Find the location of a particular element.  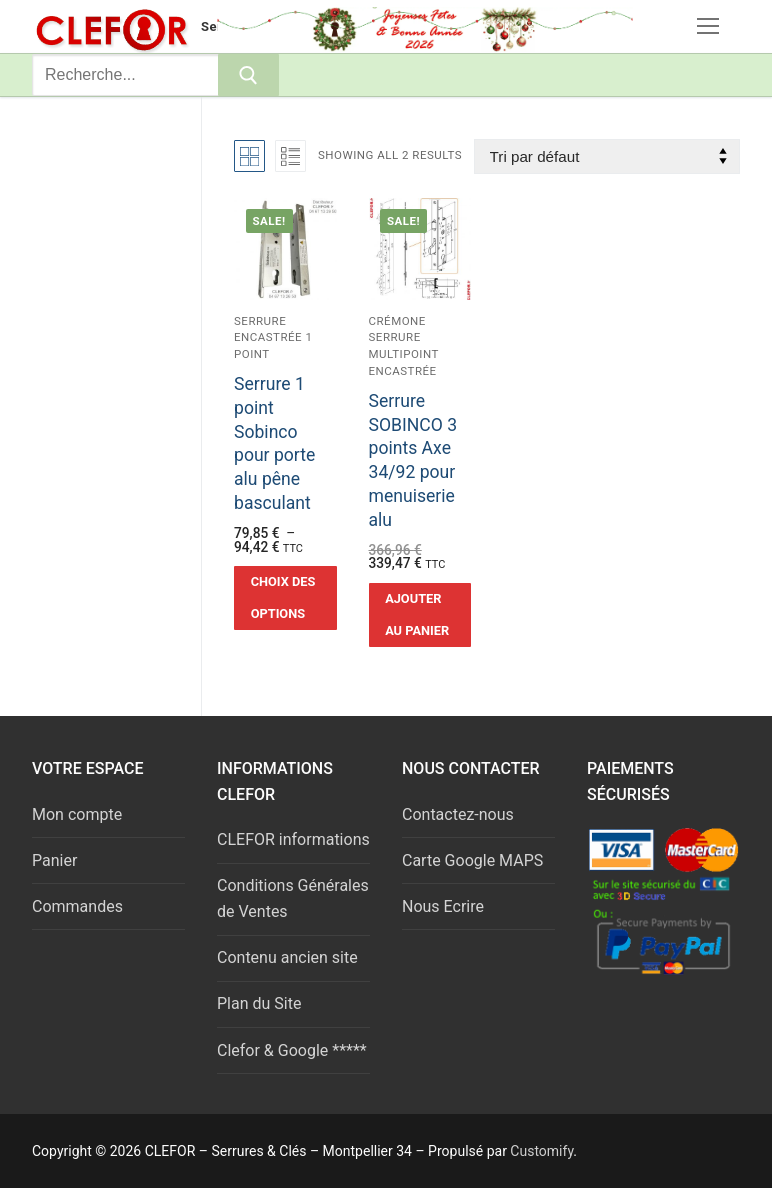

Customify is located at coordinates (541, 1151).